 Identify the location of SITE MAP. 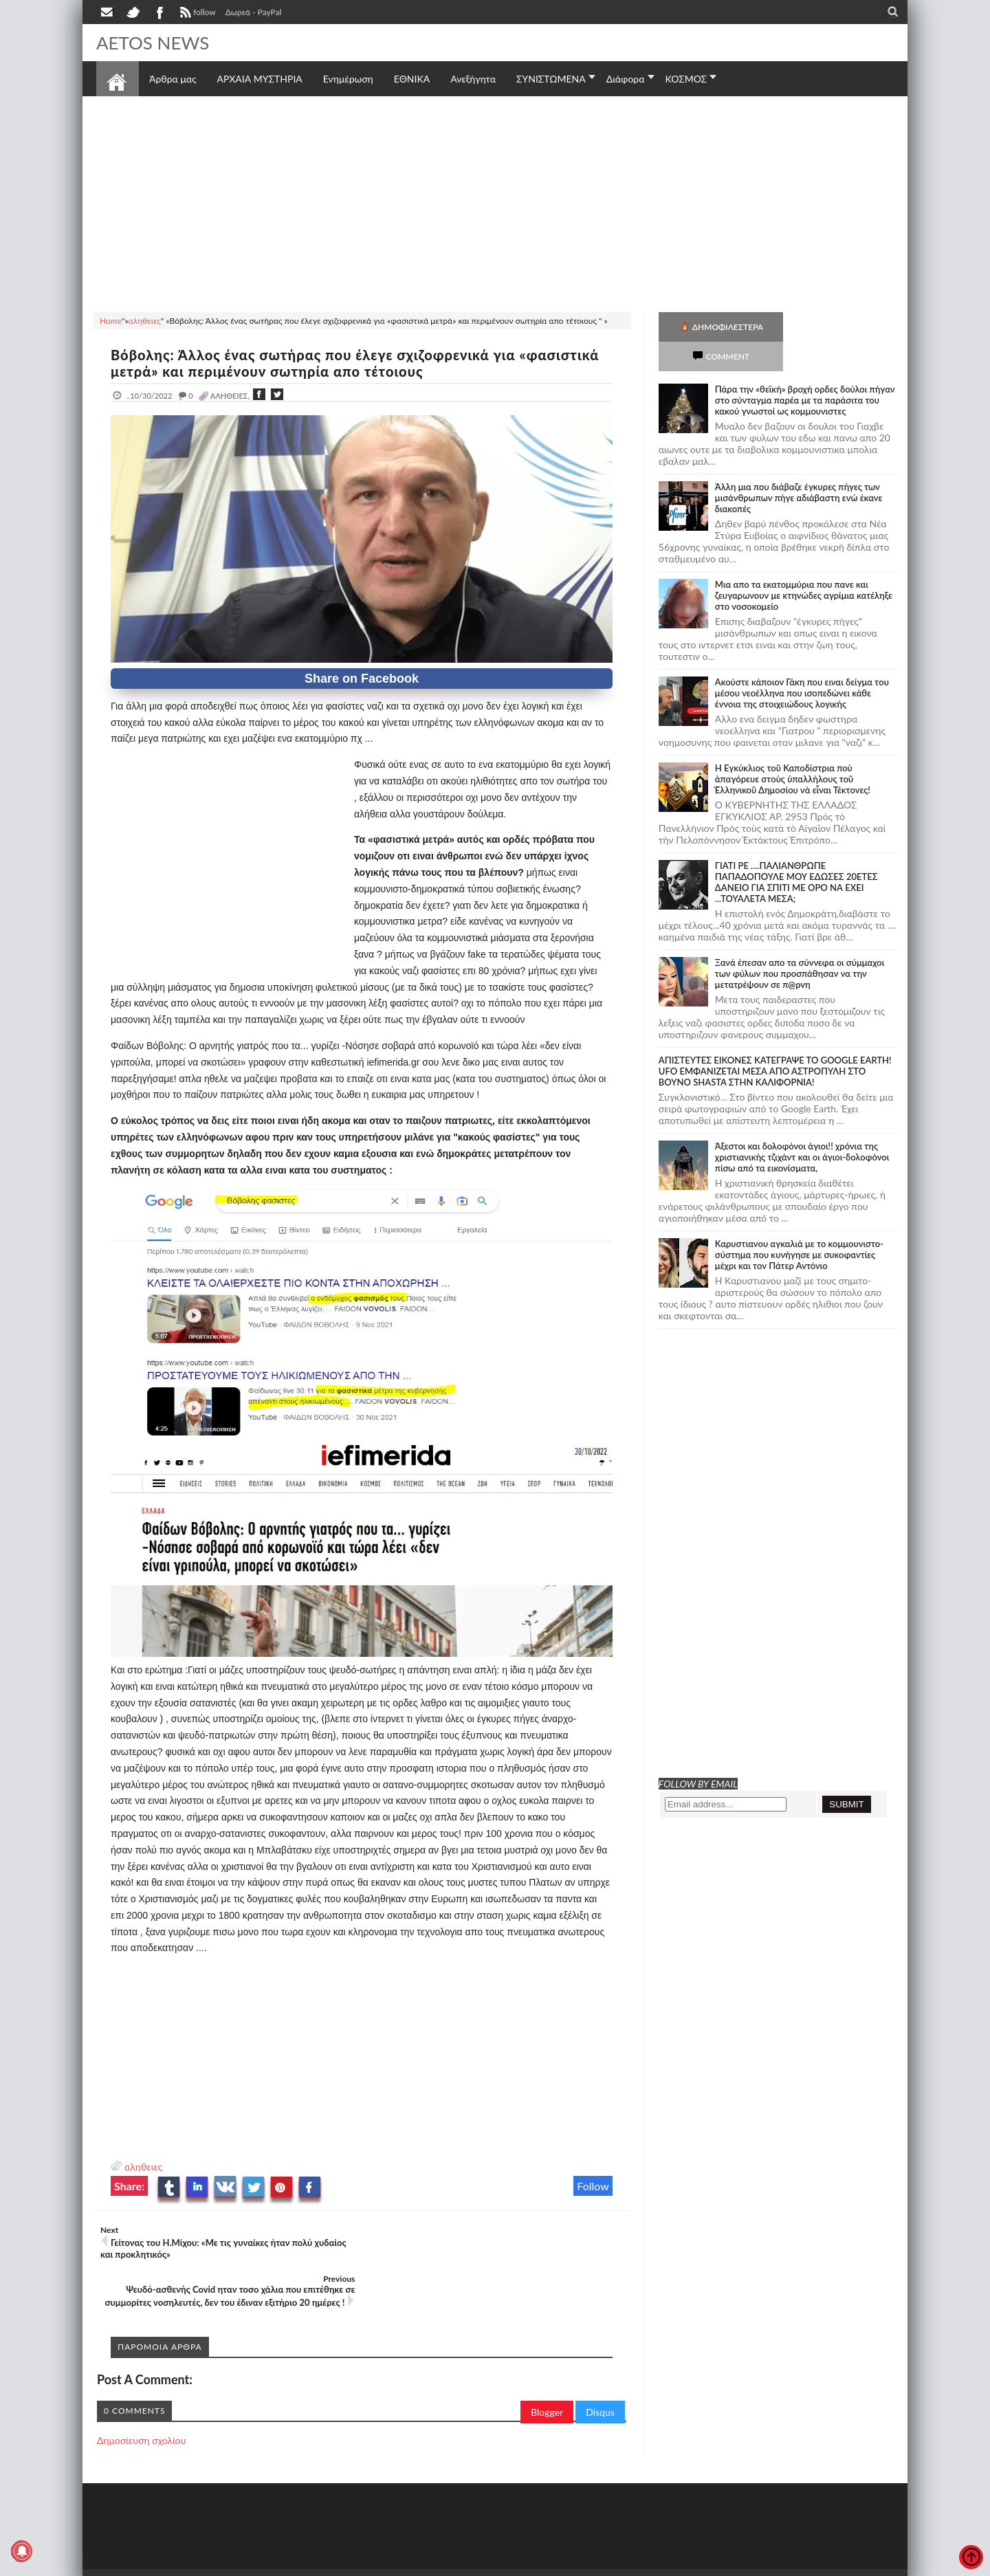
(292, 2532).